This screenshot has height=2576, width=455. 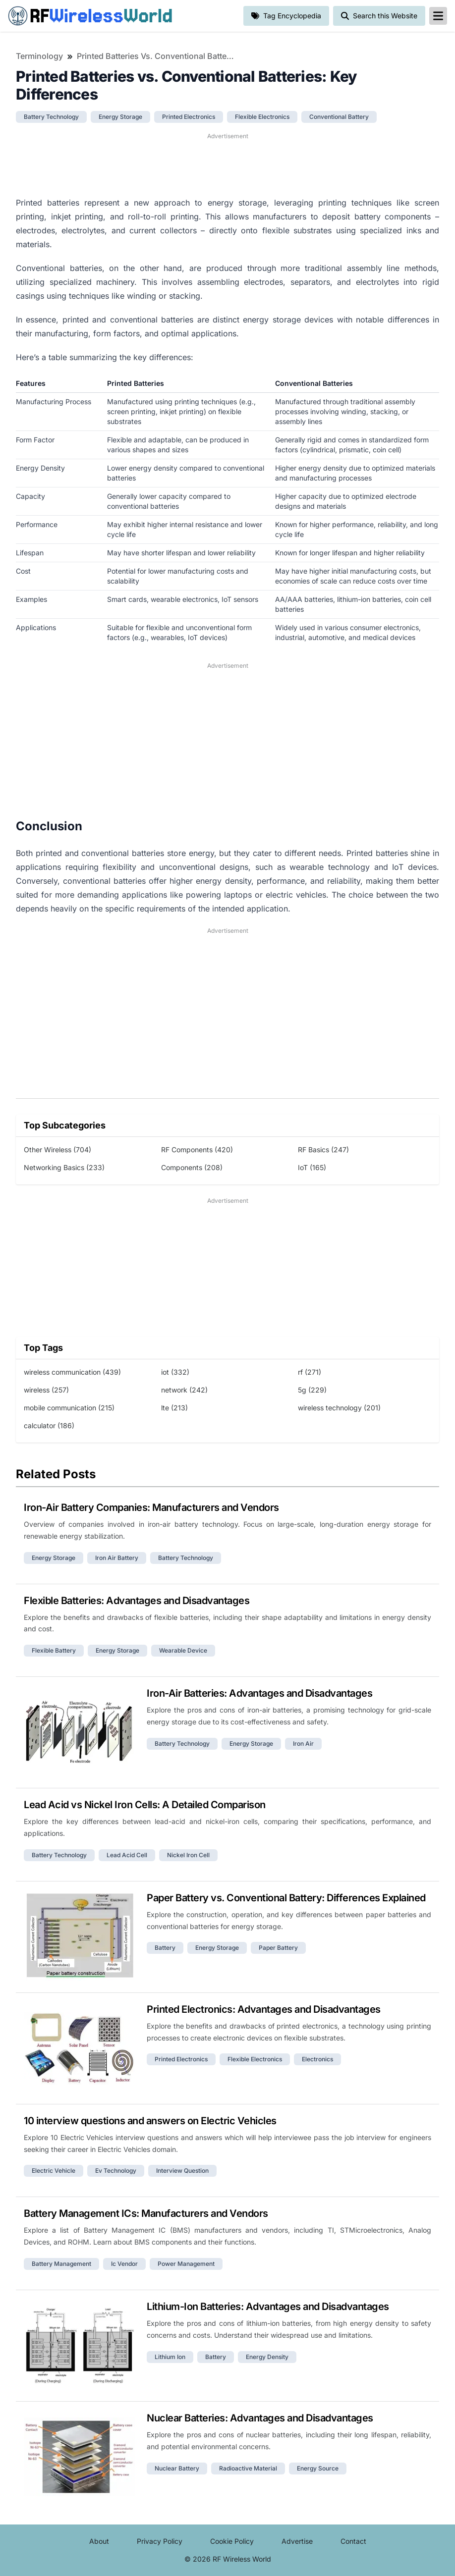 What do you see at coordinates (262, 116) in the screenshot?
I see `flexible electronics` at bounding box center [262, 116].